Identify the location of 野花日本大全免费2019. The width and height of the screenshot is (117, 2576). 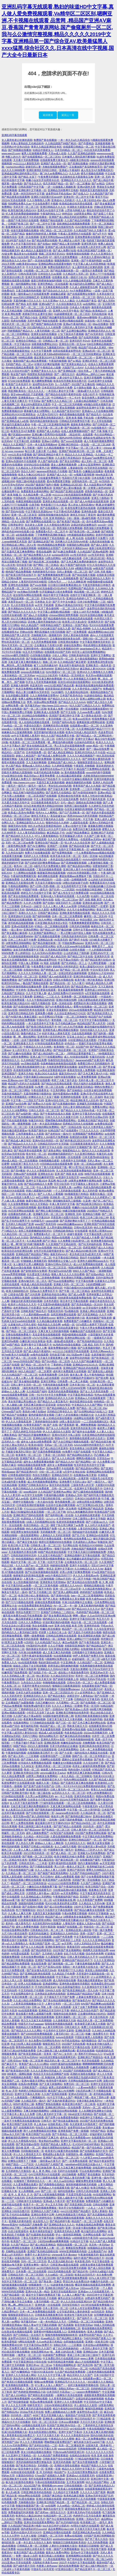
(76, 2281).